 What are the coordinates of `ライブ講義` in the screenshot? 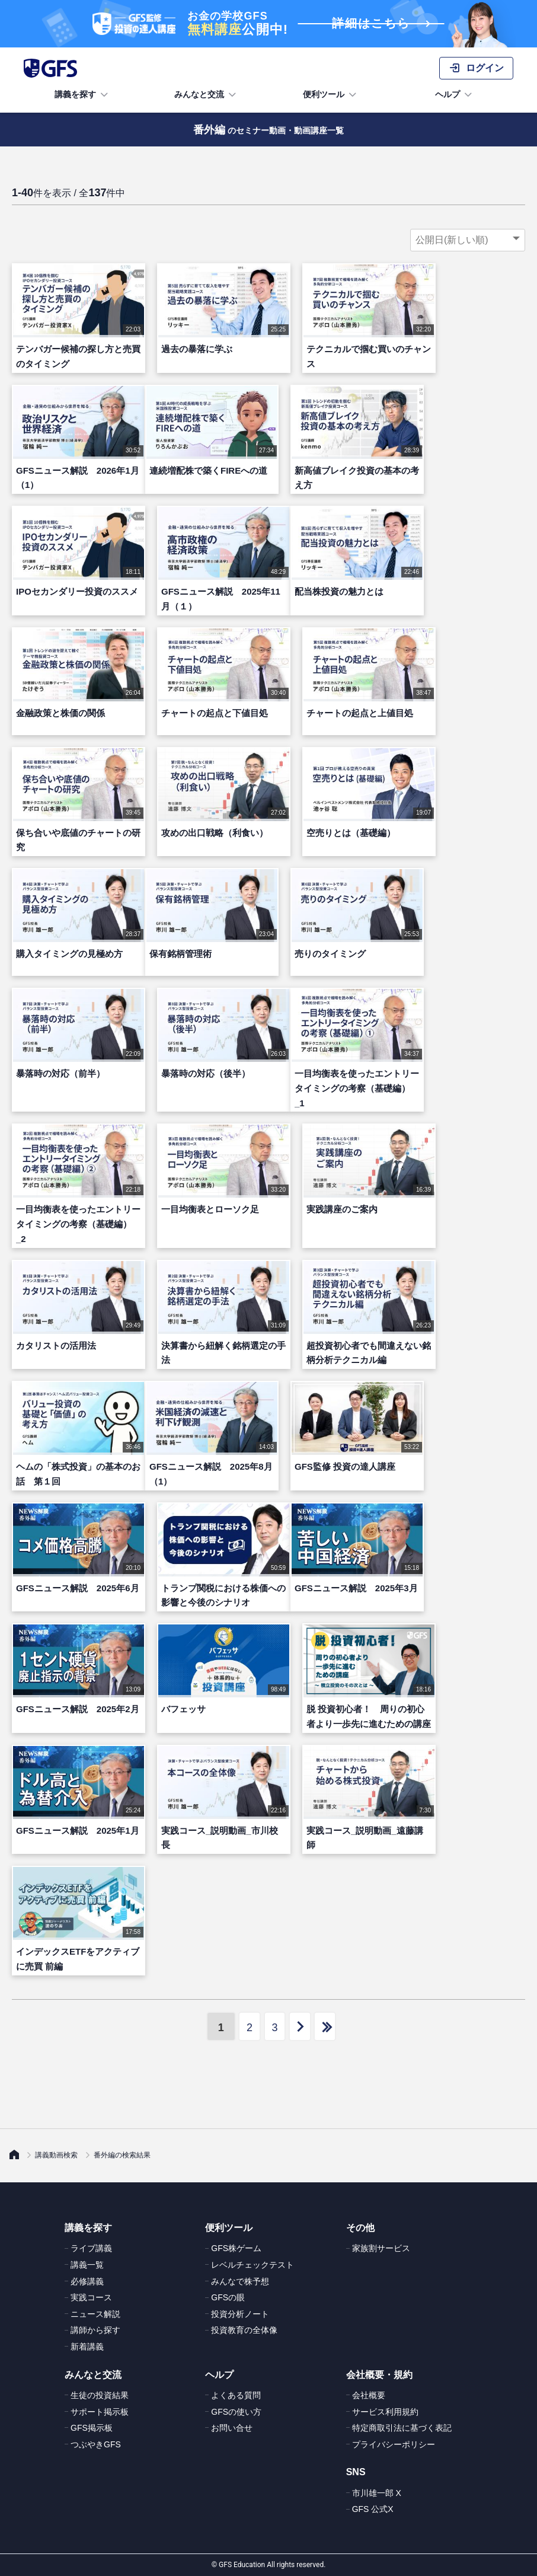 It's located at (91, 2248).